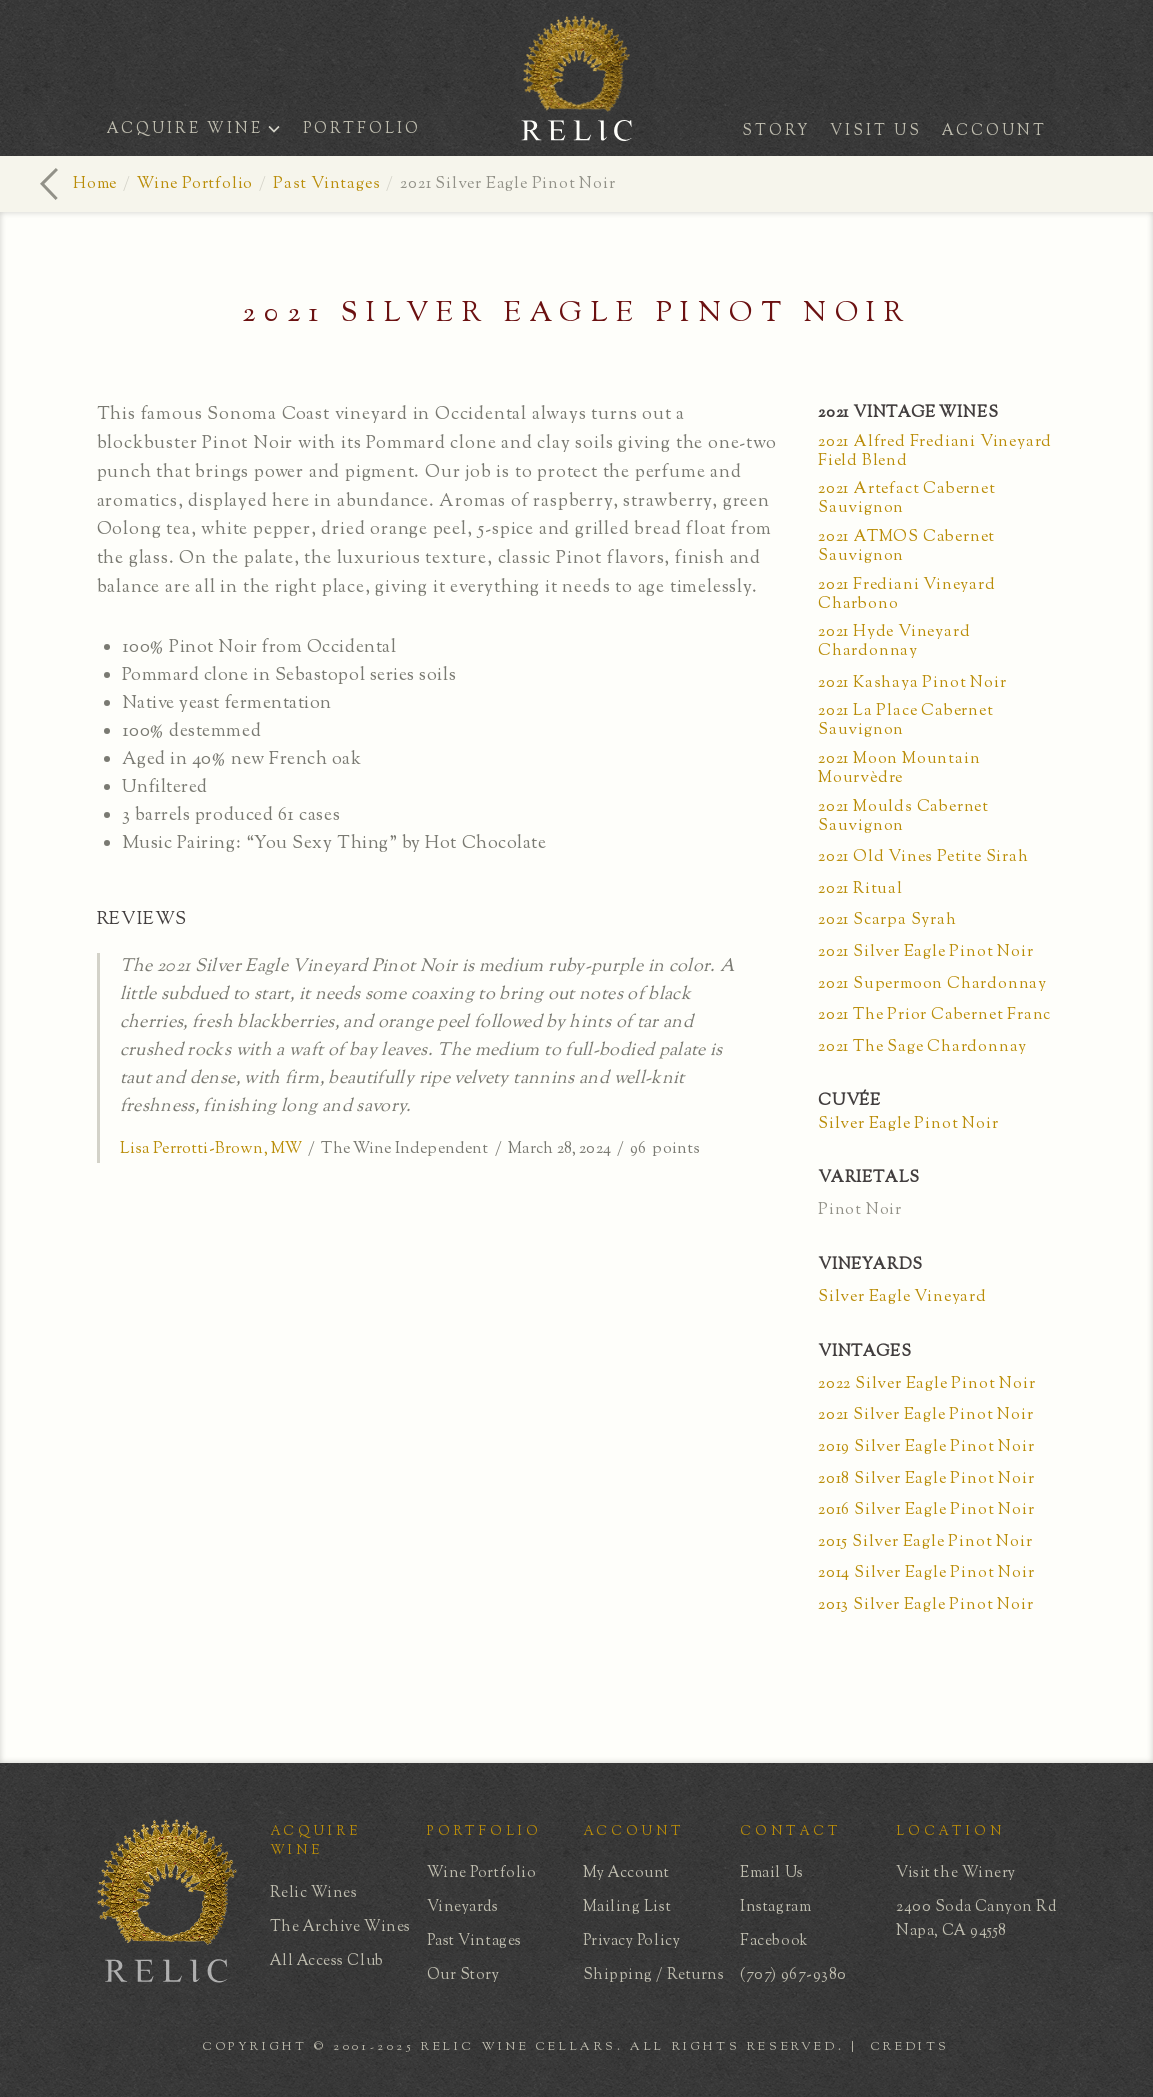 The image size is (1153, 2097). Describe the element at coordinates (775, 1907) in the screenshot. I see `Instagram` at that location.